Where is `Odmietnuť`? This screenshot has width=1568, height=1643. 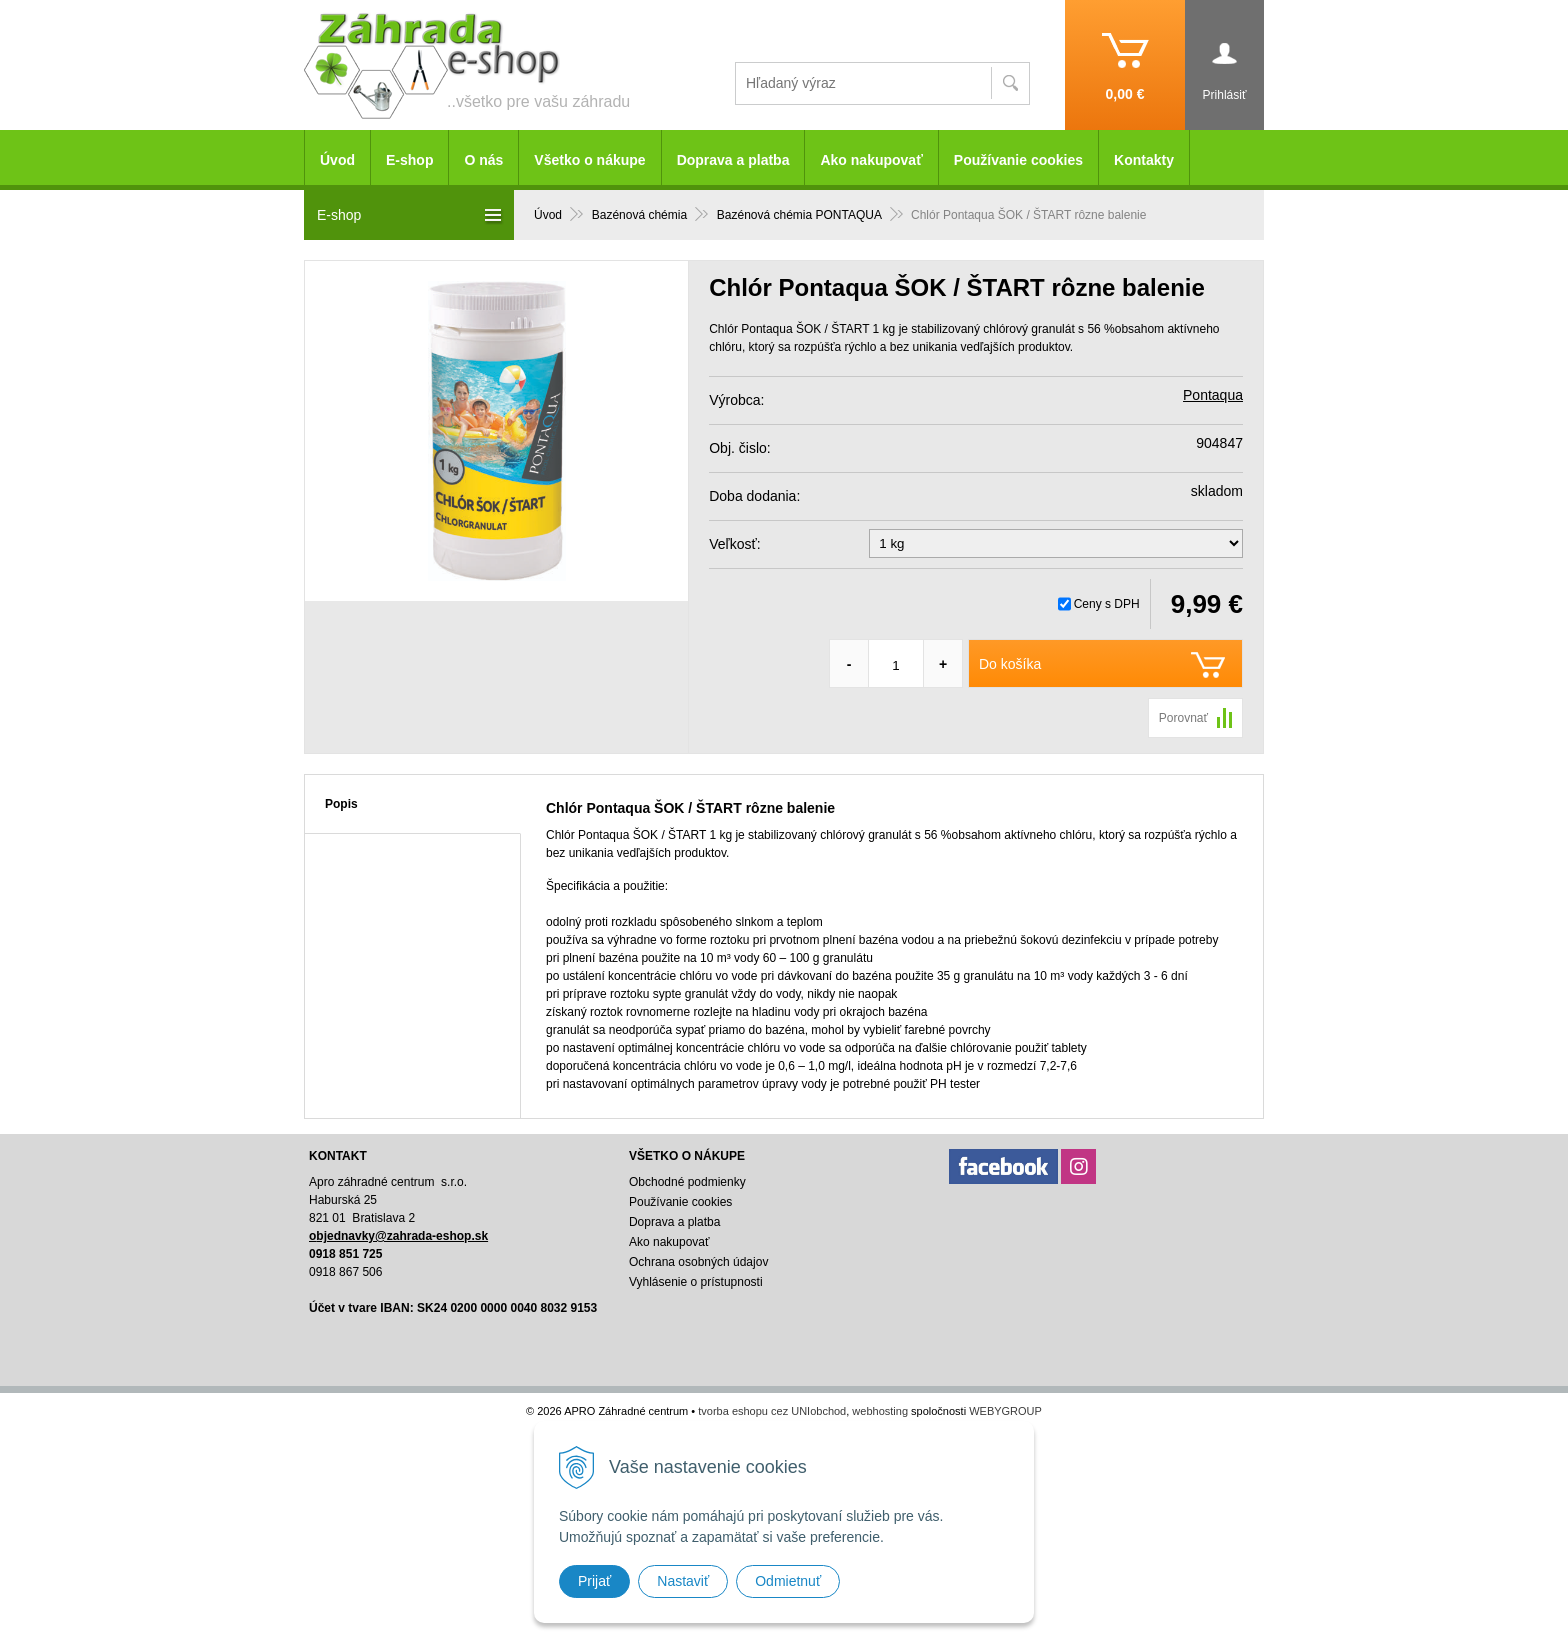 Odmietnuť is located at coordinates (788, 1581).